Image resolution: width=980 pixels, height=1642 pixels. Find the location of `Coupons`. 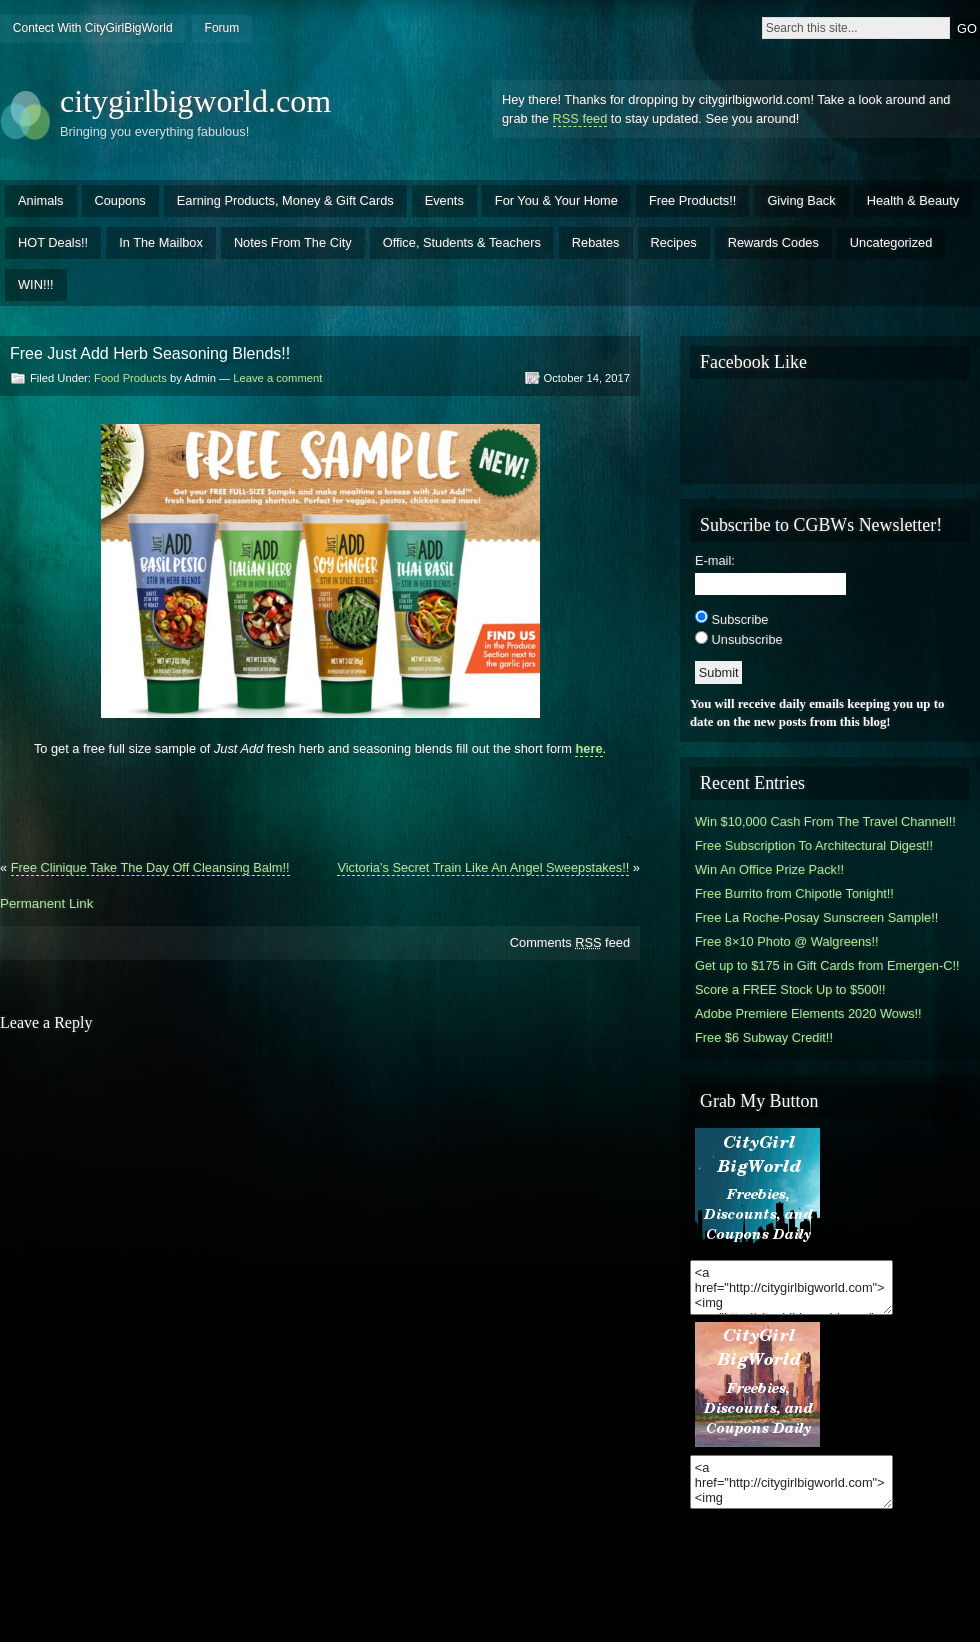

Coupons is located at coordinates (120, 200).